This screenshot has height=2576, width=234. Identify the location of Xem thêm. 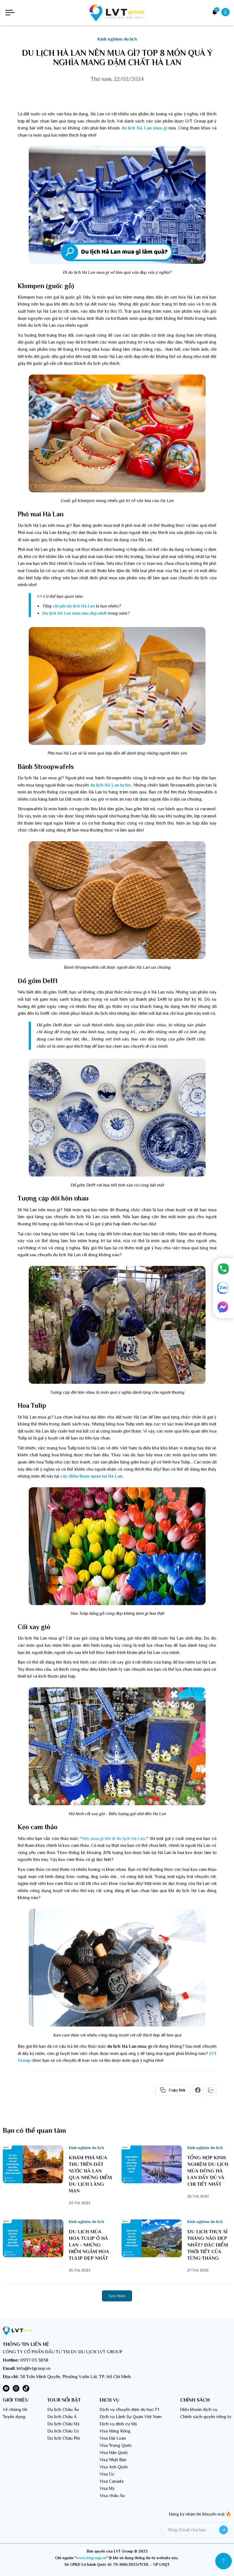
(117, 2296).